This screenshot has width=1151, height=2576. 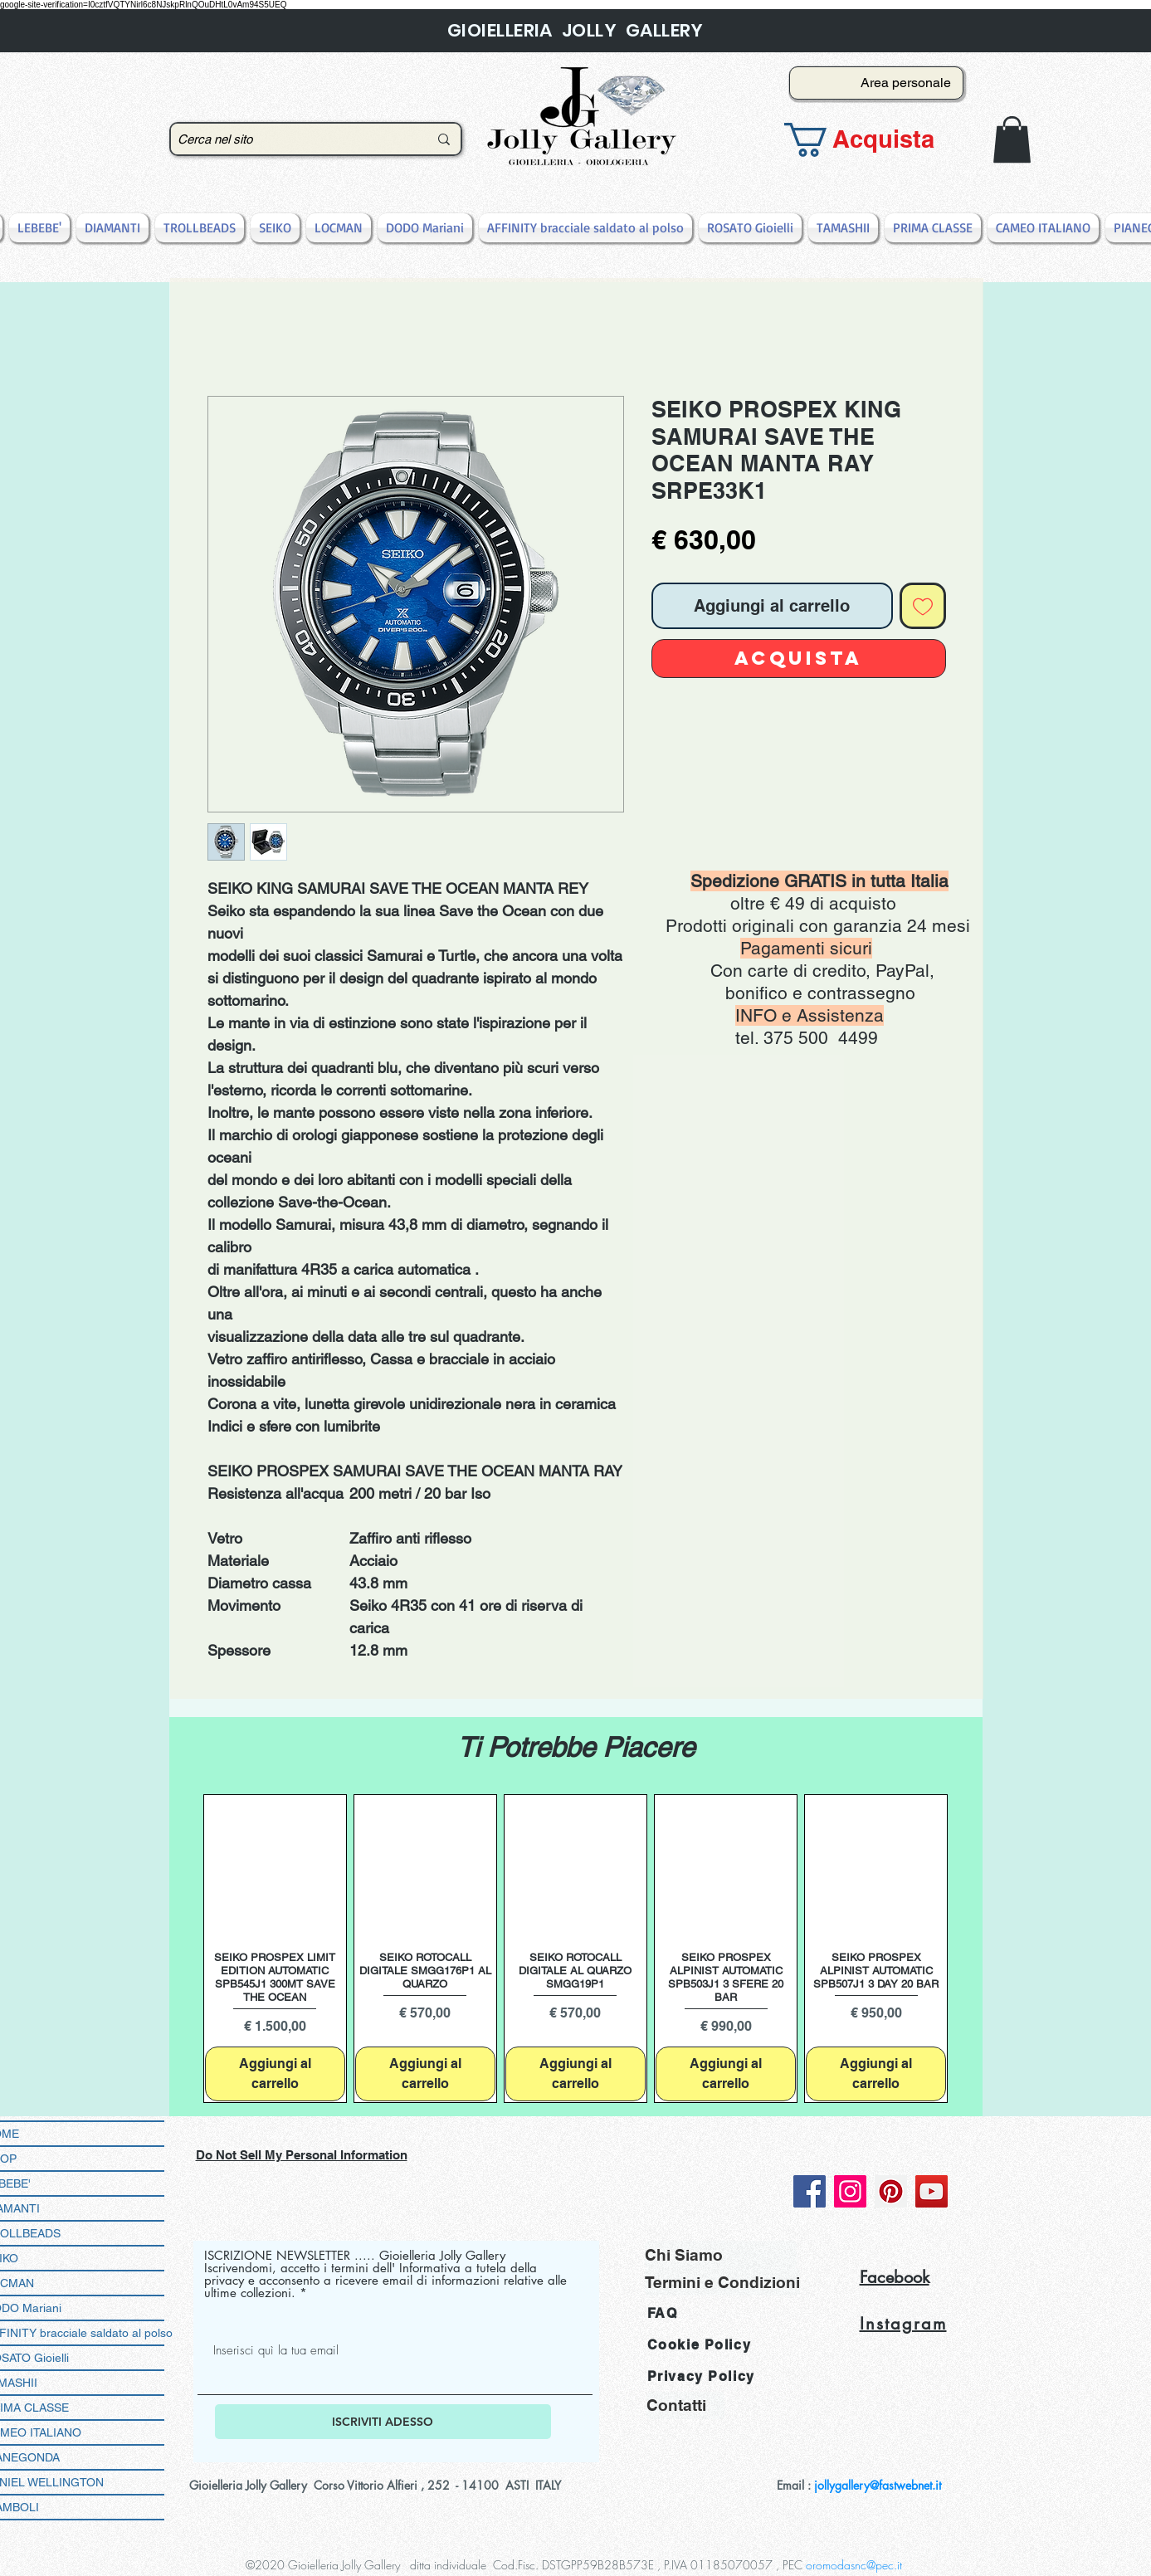 I want to click on oromodasnc@pec.it, so click(x=854, y=2565).